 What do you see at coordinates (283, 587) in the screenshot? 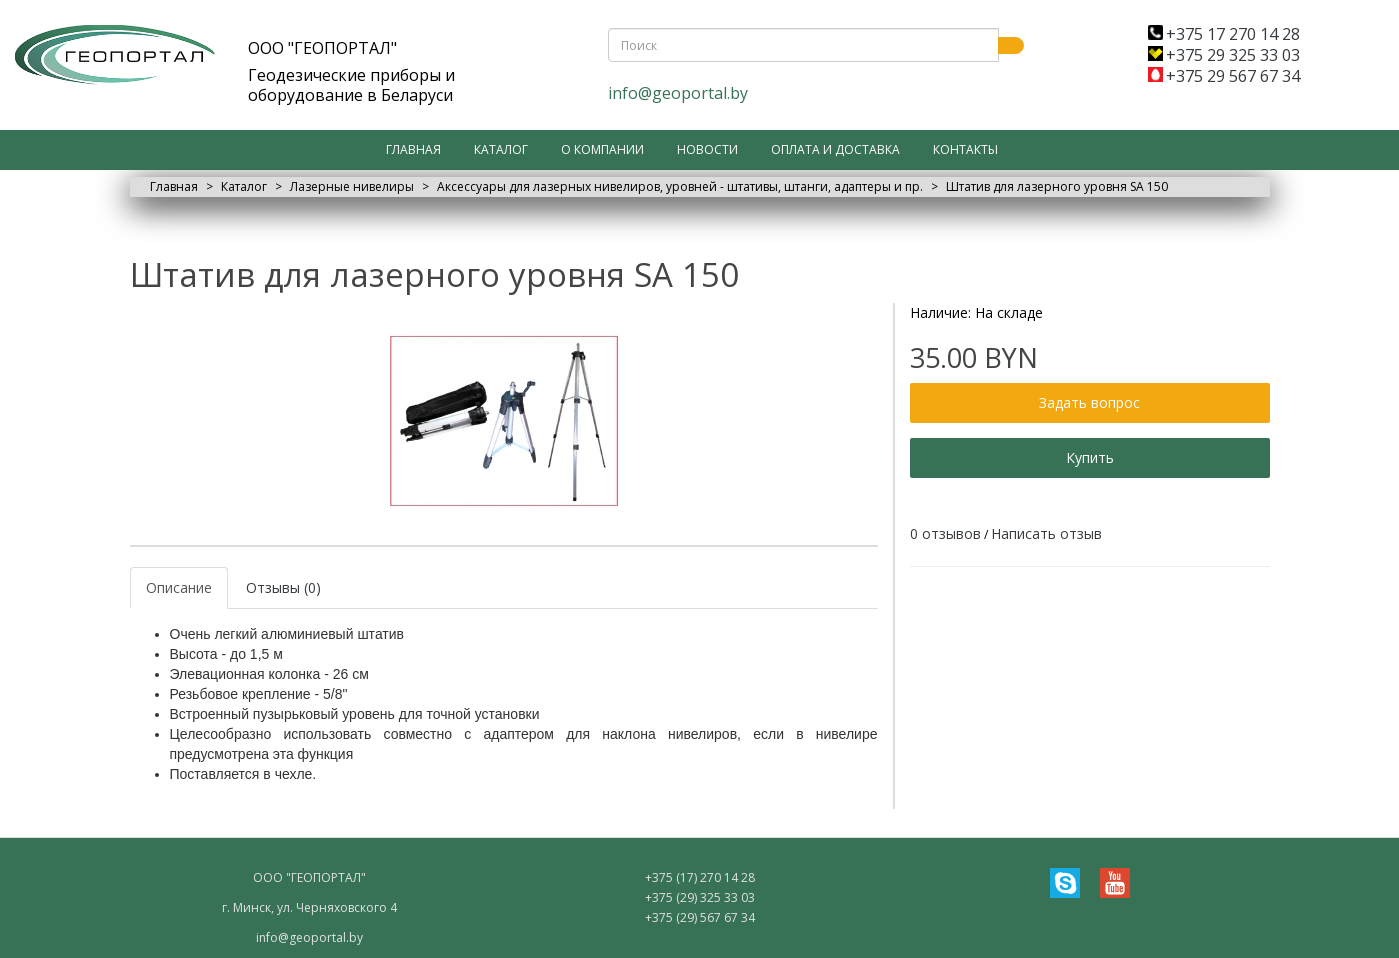
I see `Отзывы (0)` at bounding box center [283, 587].